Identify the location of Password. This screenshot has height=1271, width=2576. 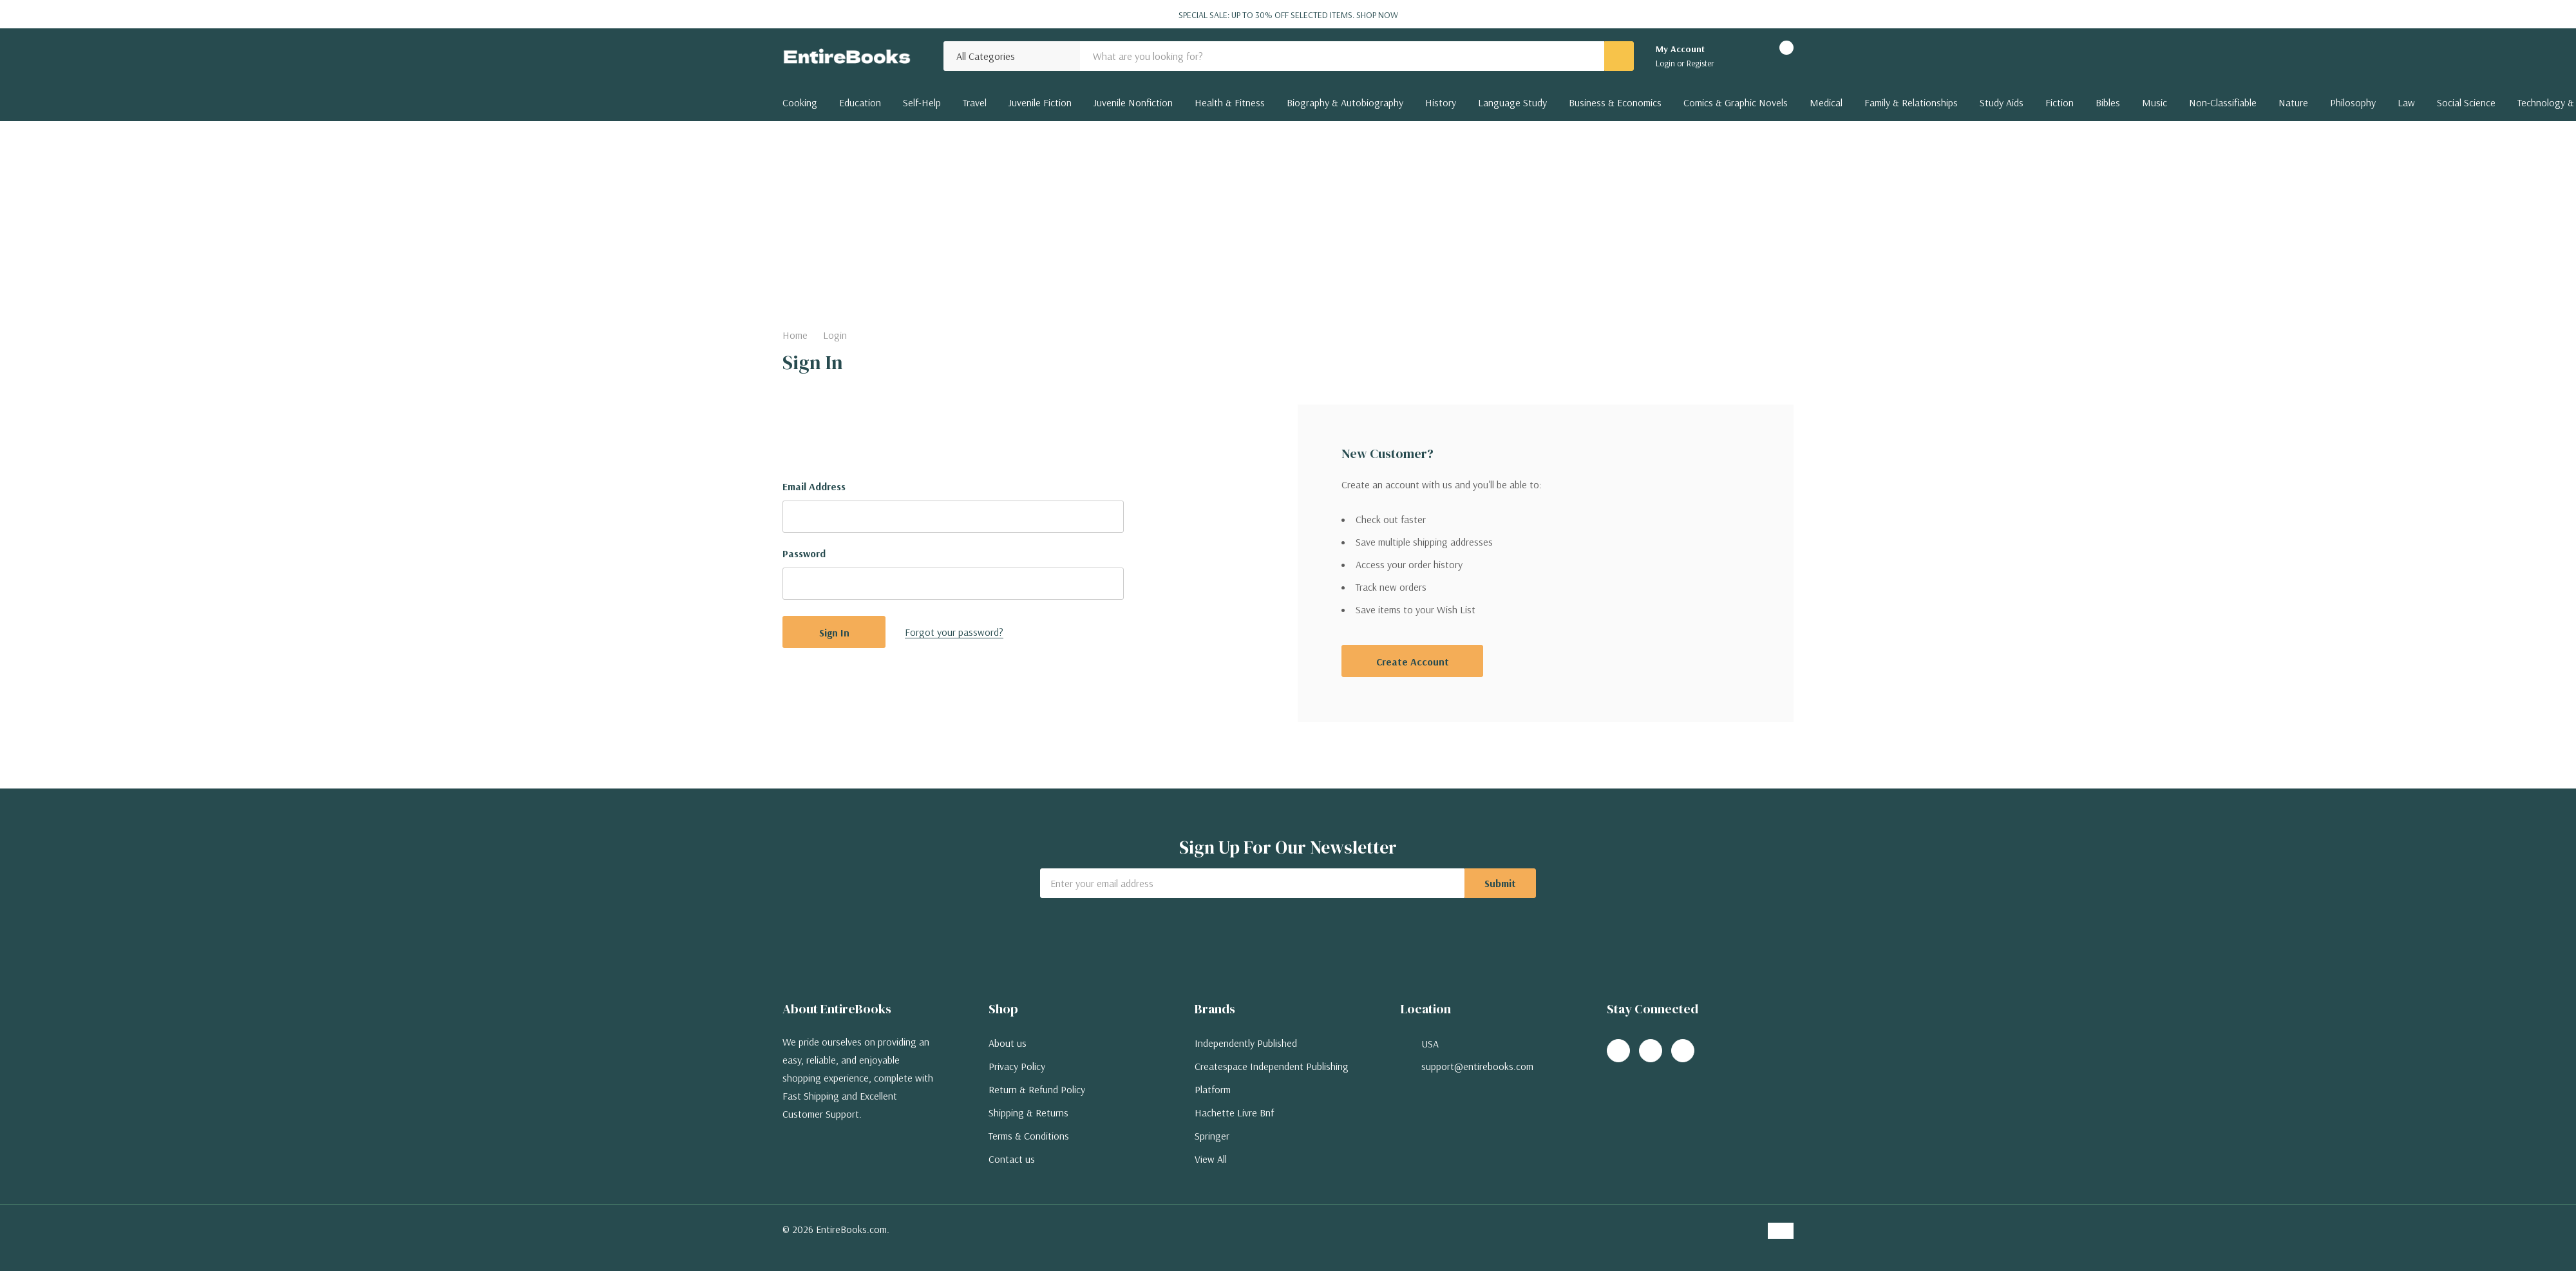
(804, 553).